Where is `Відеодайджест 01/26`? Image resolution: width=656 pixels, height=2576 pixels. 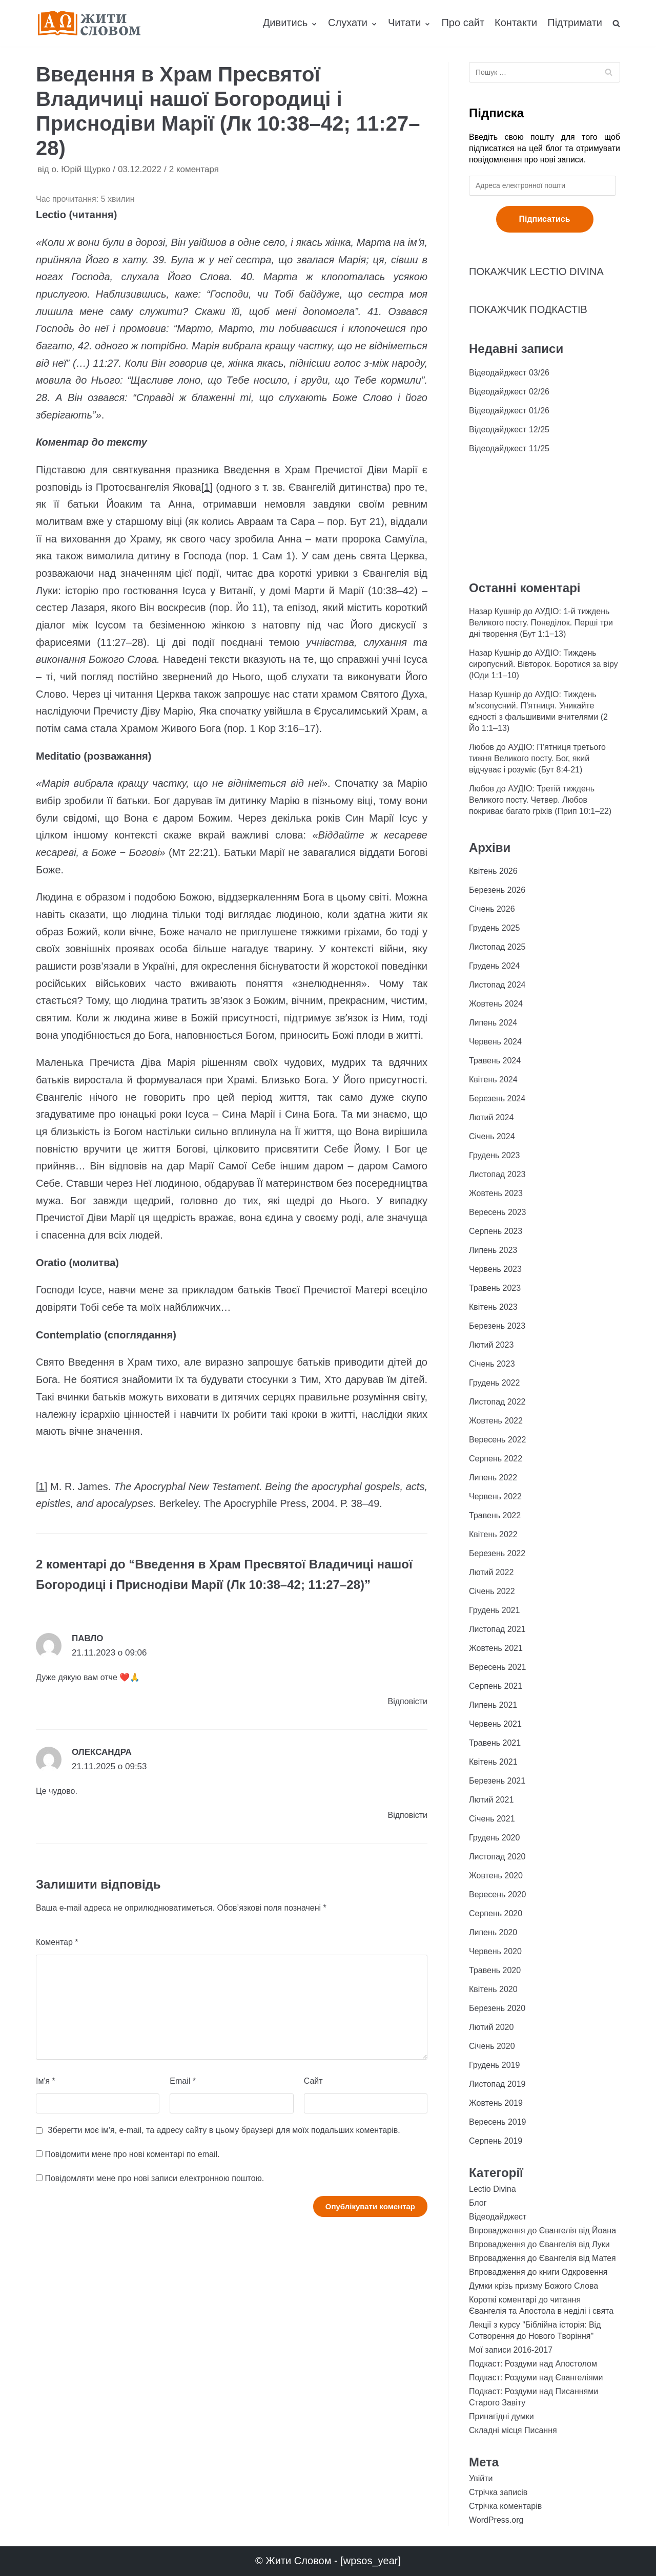
Відеодайджест 01/26 is located at coordinates (509, 410).